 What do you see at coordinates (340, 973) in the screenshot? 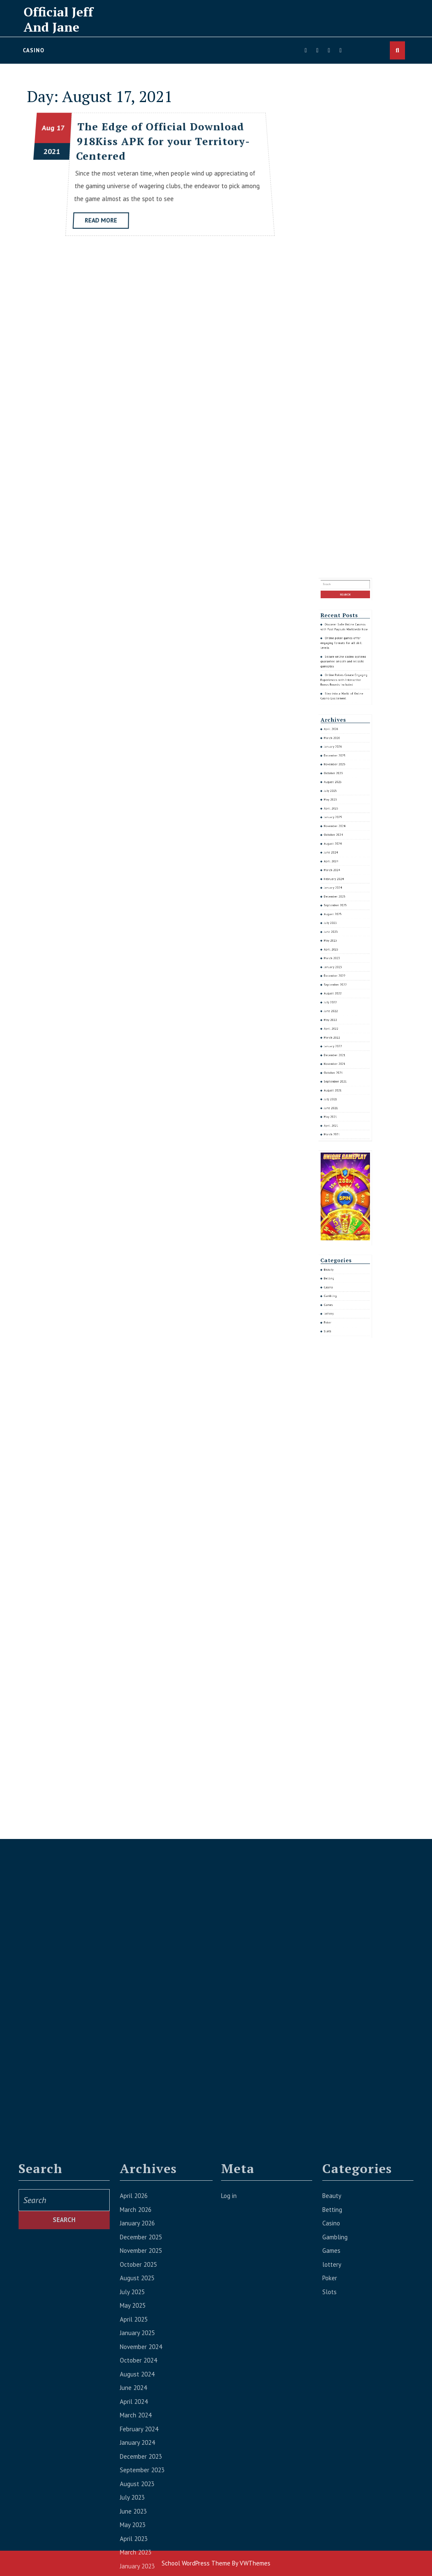
I see `June 2024` at bounding box center [340, 973].